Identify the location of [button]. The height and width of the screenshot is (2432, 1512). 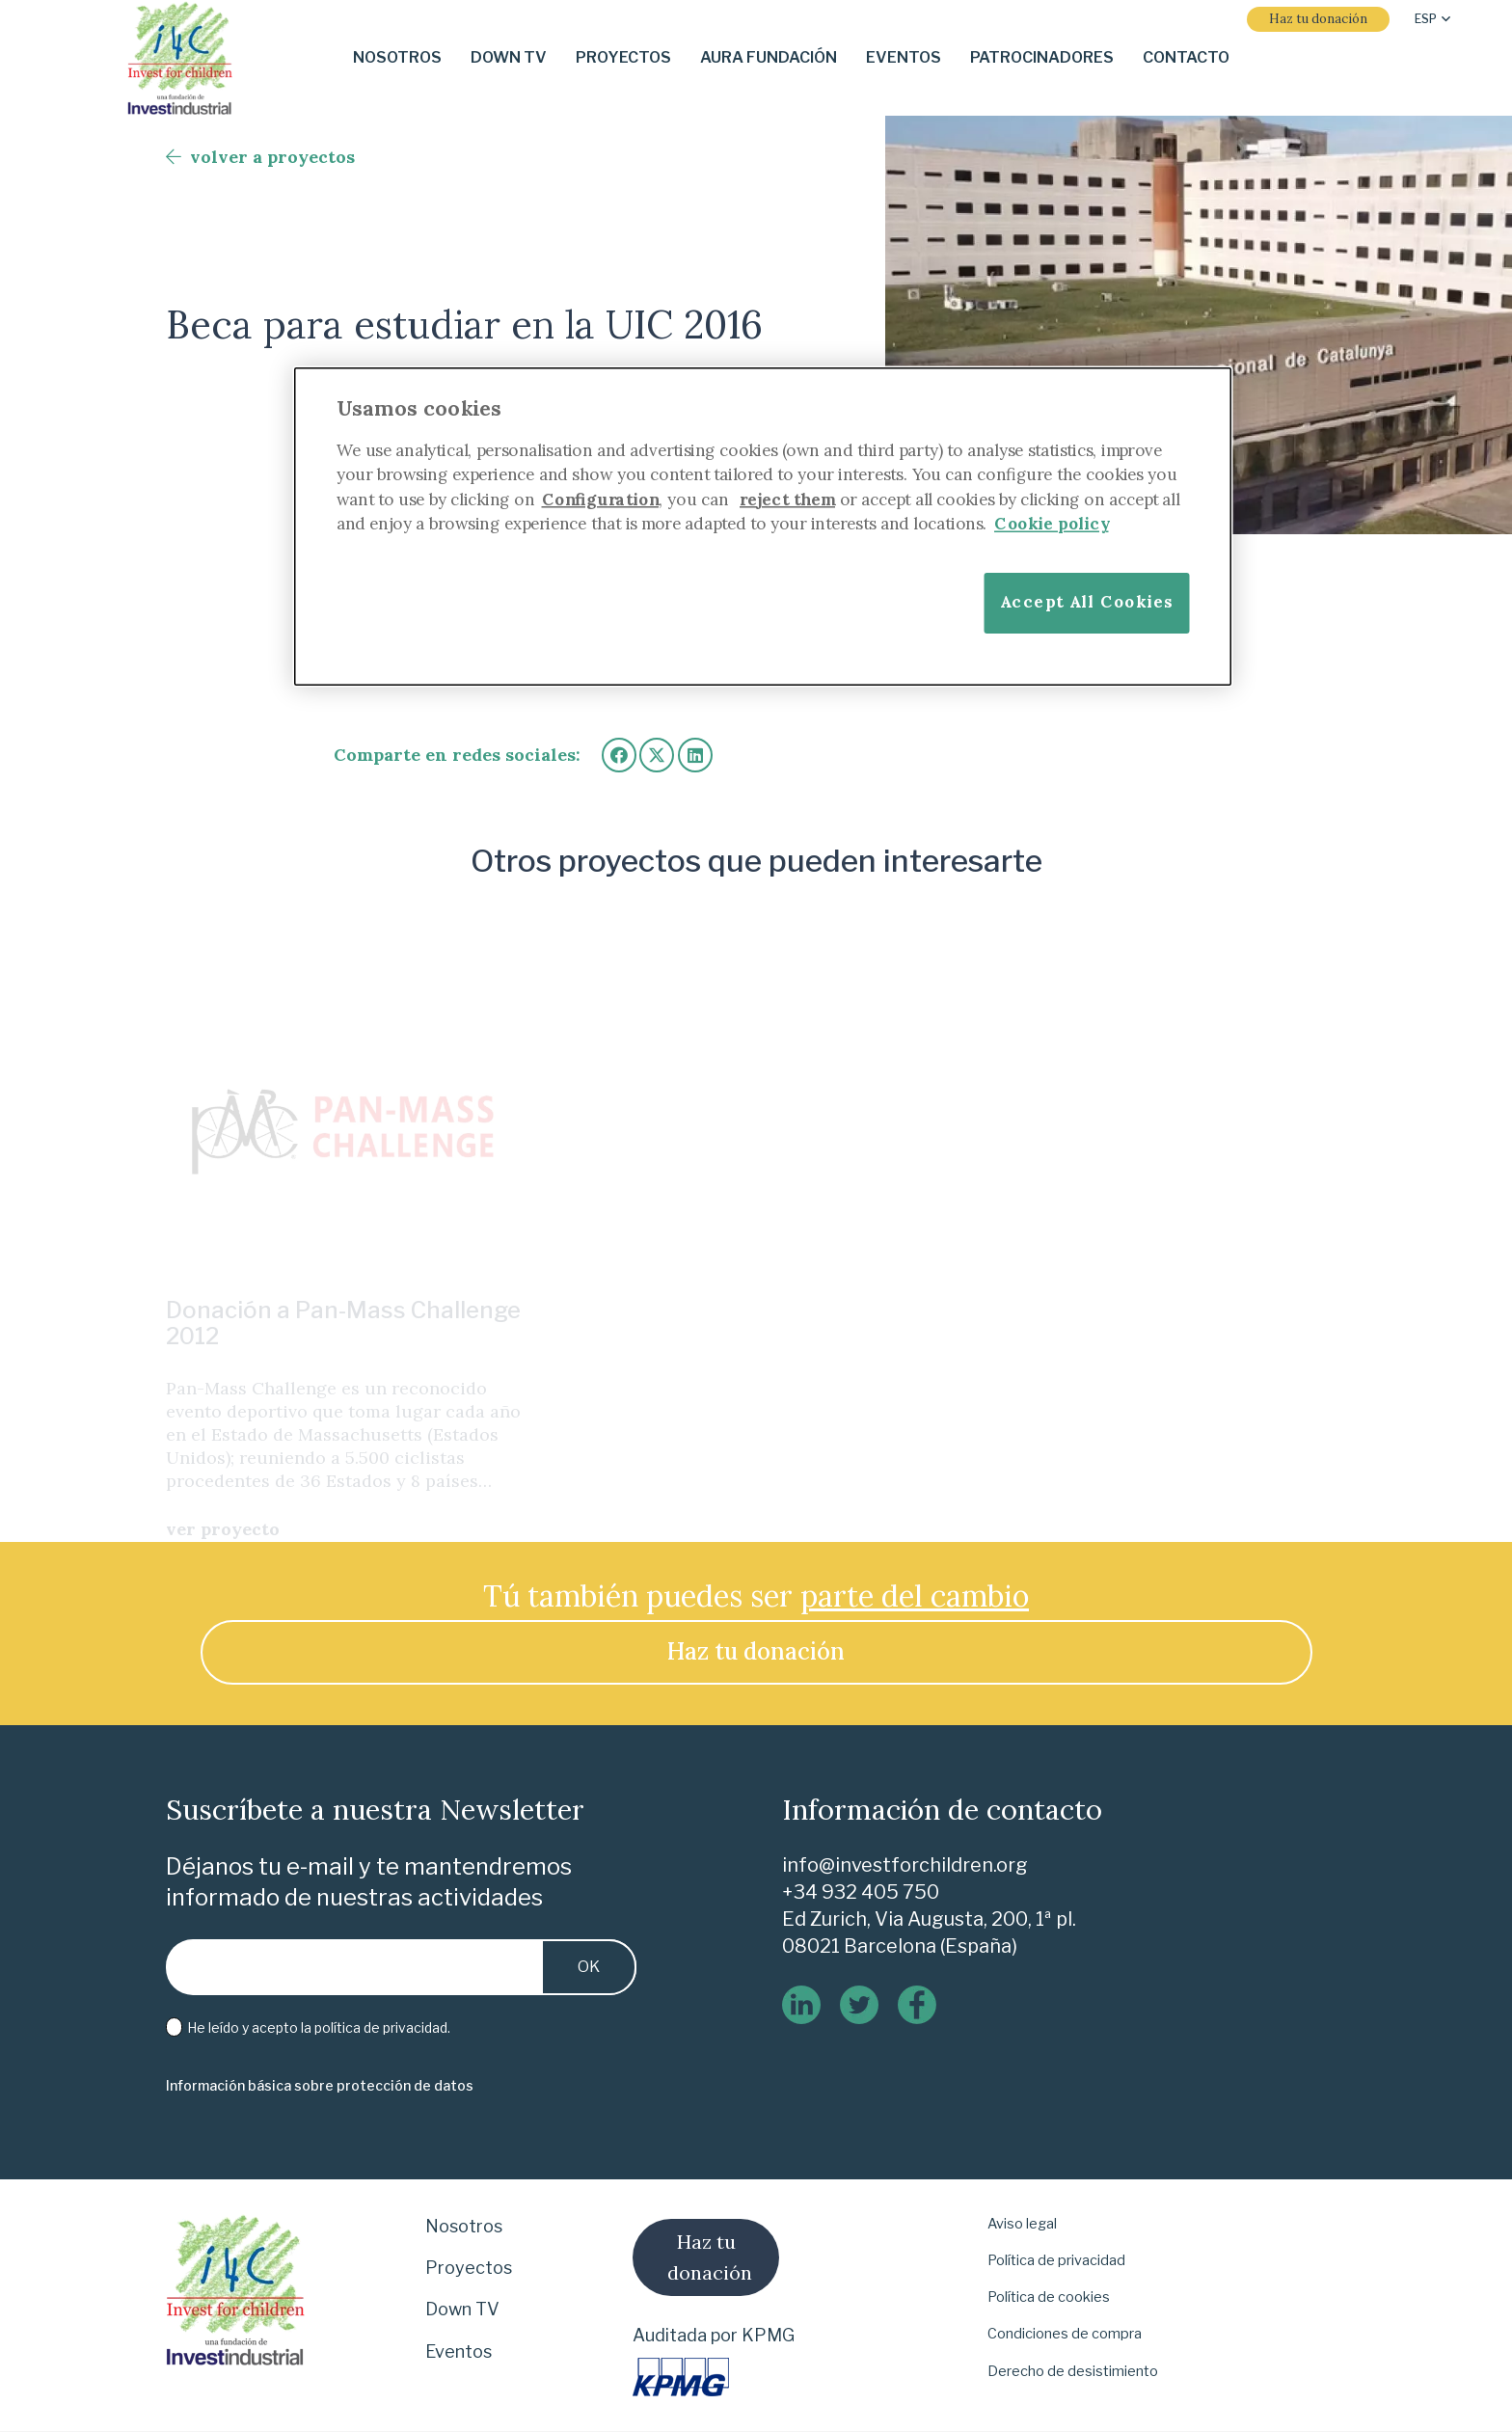
(1432, 19).